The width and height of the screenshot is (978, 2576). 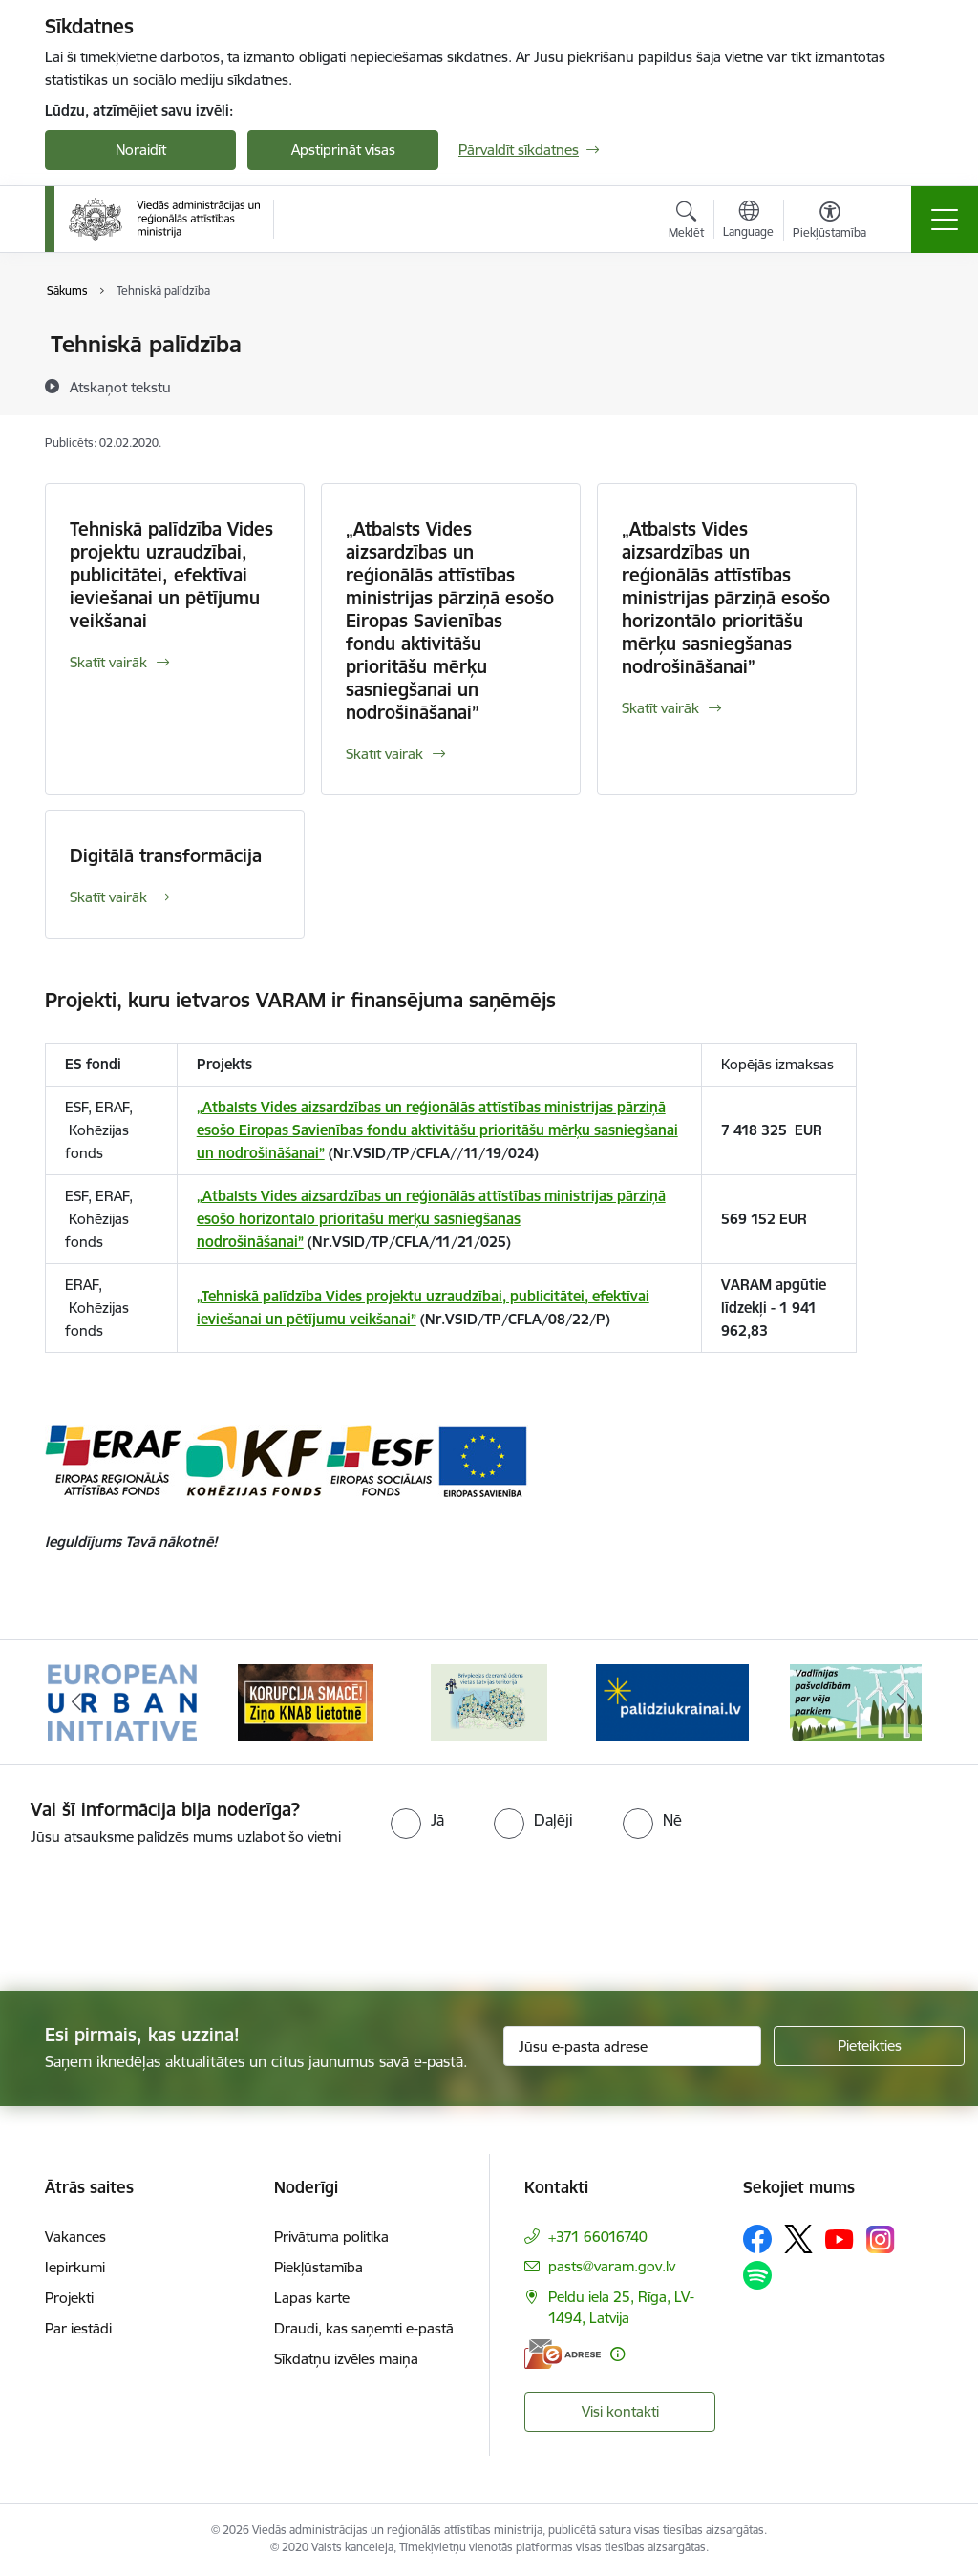 What do you see at coordinates (122, 1701) in the screenshot?
I see `[Banneris 1 no 19: Eiropas Pilsētiniciatīva (European Urban Initiative)]` at bounding box center [122, 1701].